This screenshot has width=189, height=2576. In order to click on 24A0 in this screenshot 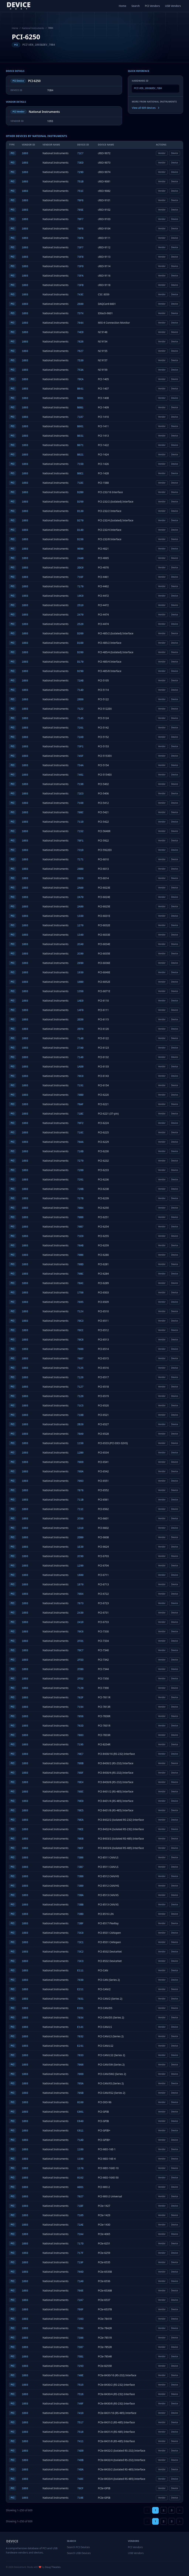, I will do `click(80, 558)`.